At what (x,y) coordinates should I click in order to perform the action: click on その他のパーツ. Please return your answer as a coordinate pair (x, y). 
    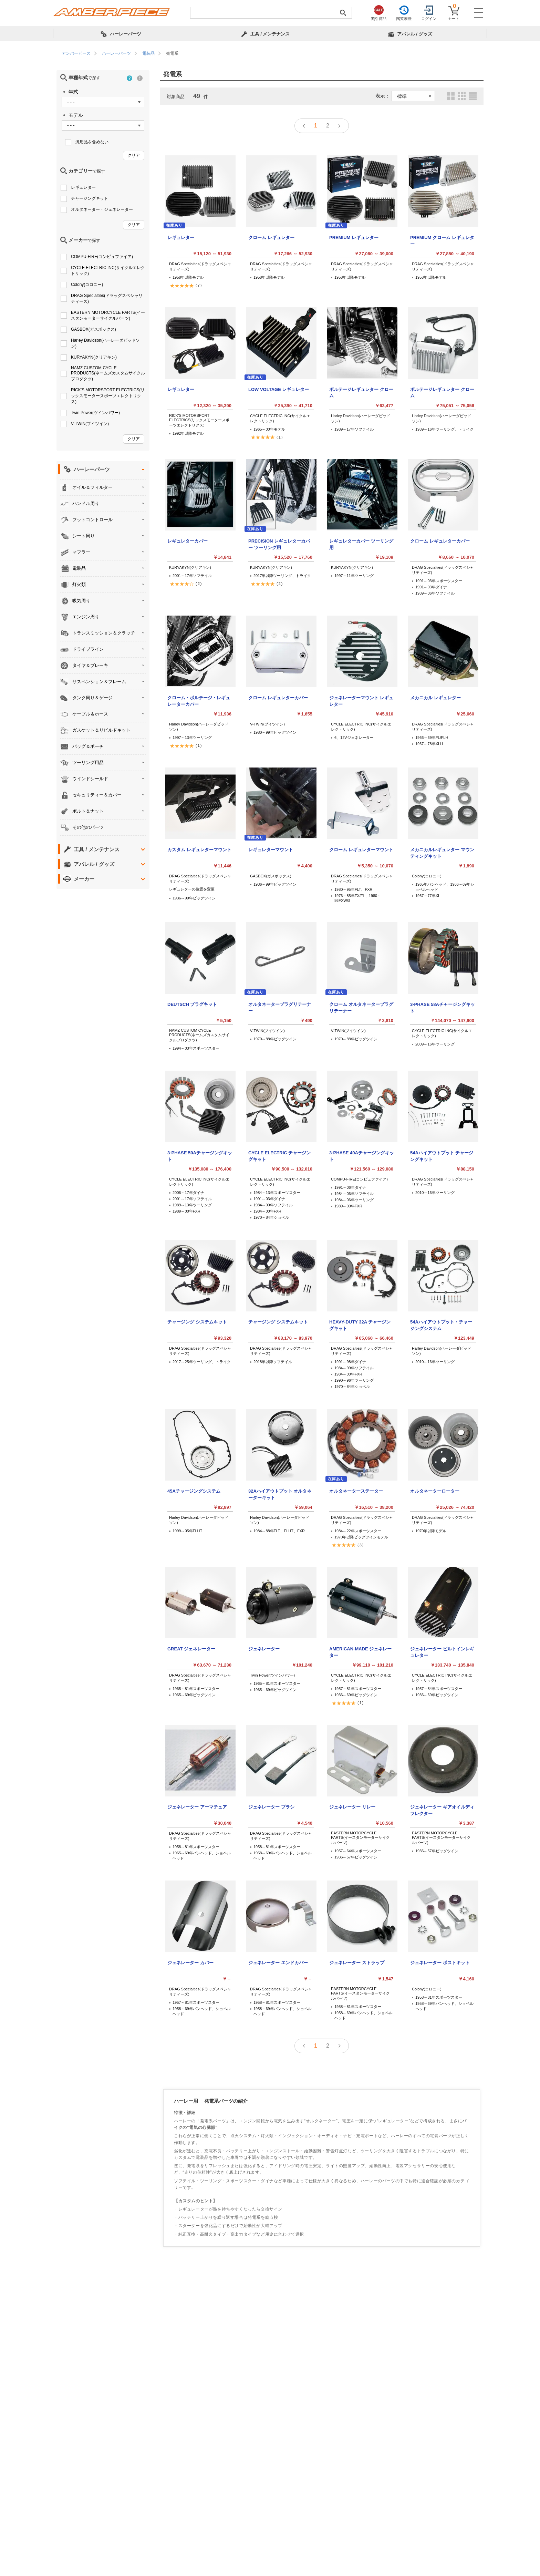
    Looking at the image, I should click on (88, 827).